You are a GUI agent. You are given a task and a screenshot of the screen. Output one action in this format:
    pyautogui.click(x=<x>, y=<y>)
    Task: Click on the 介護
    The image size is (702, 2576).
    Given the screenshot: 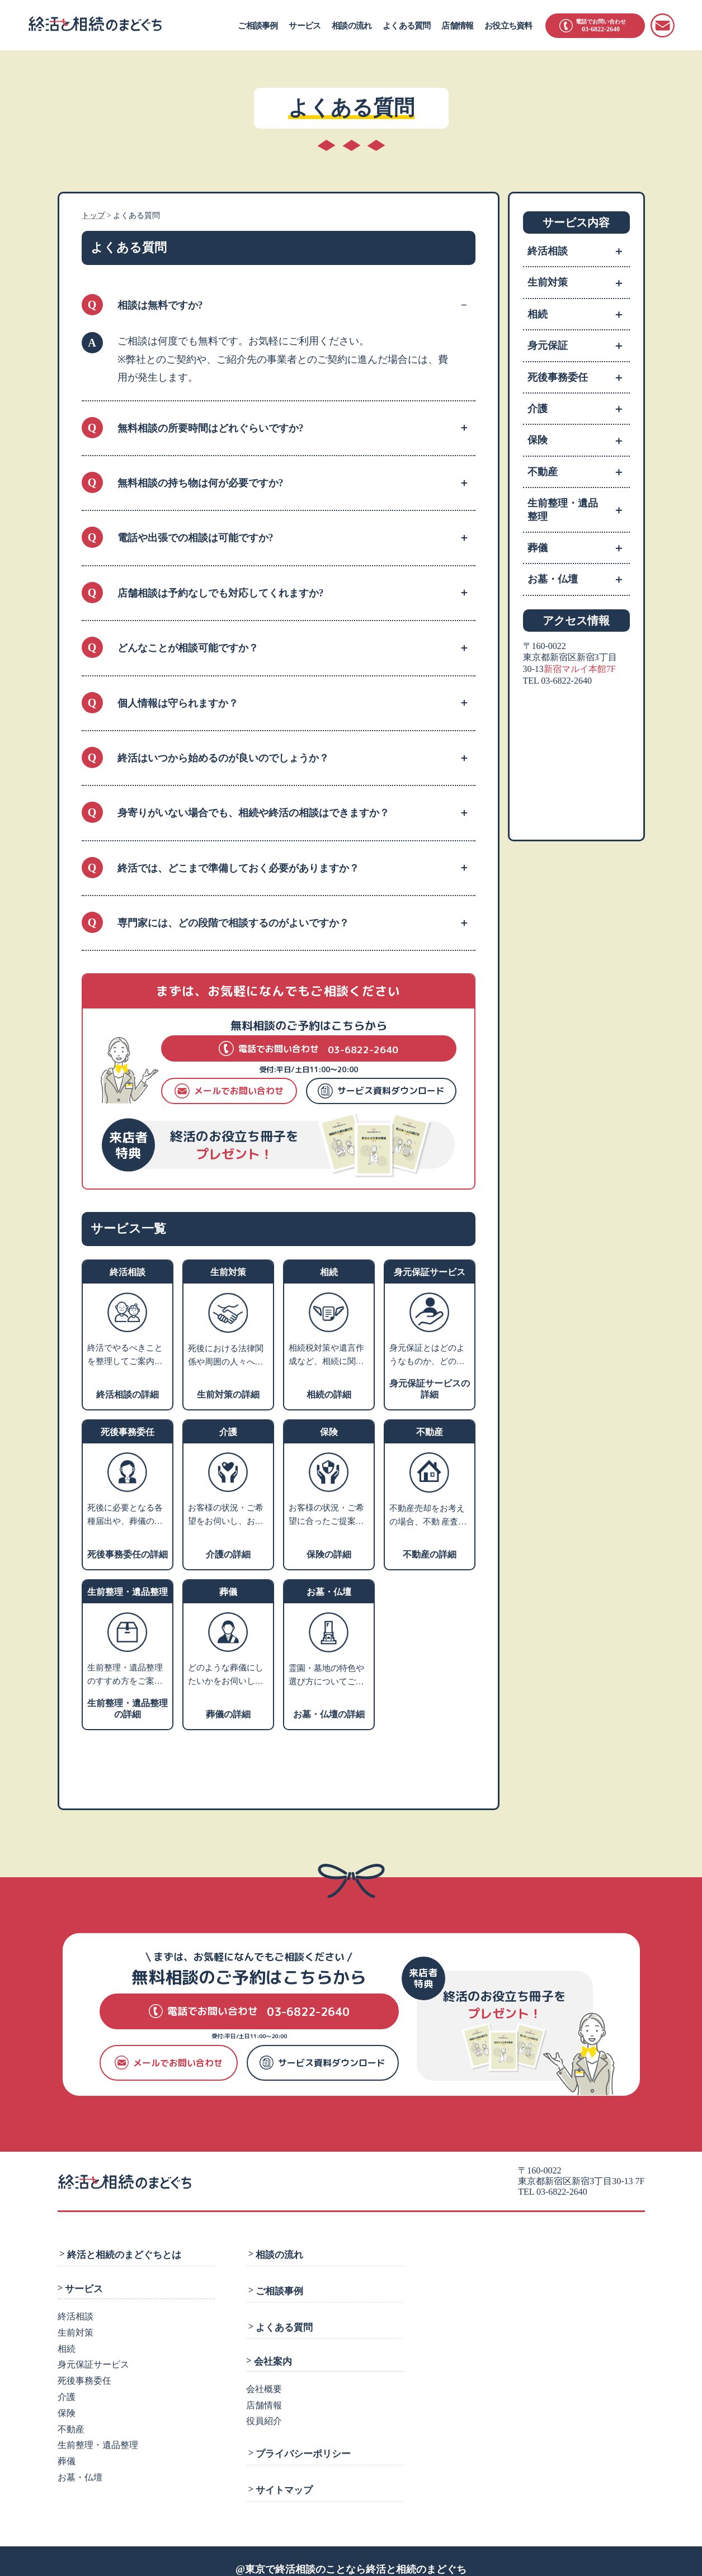 What is the action you would take?
    pyautogui.click(x=578, y=409)
    